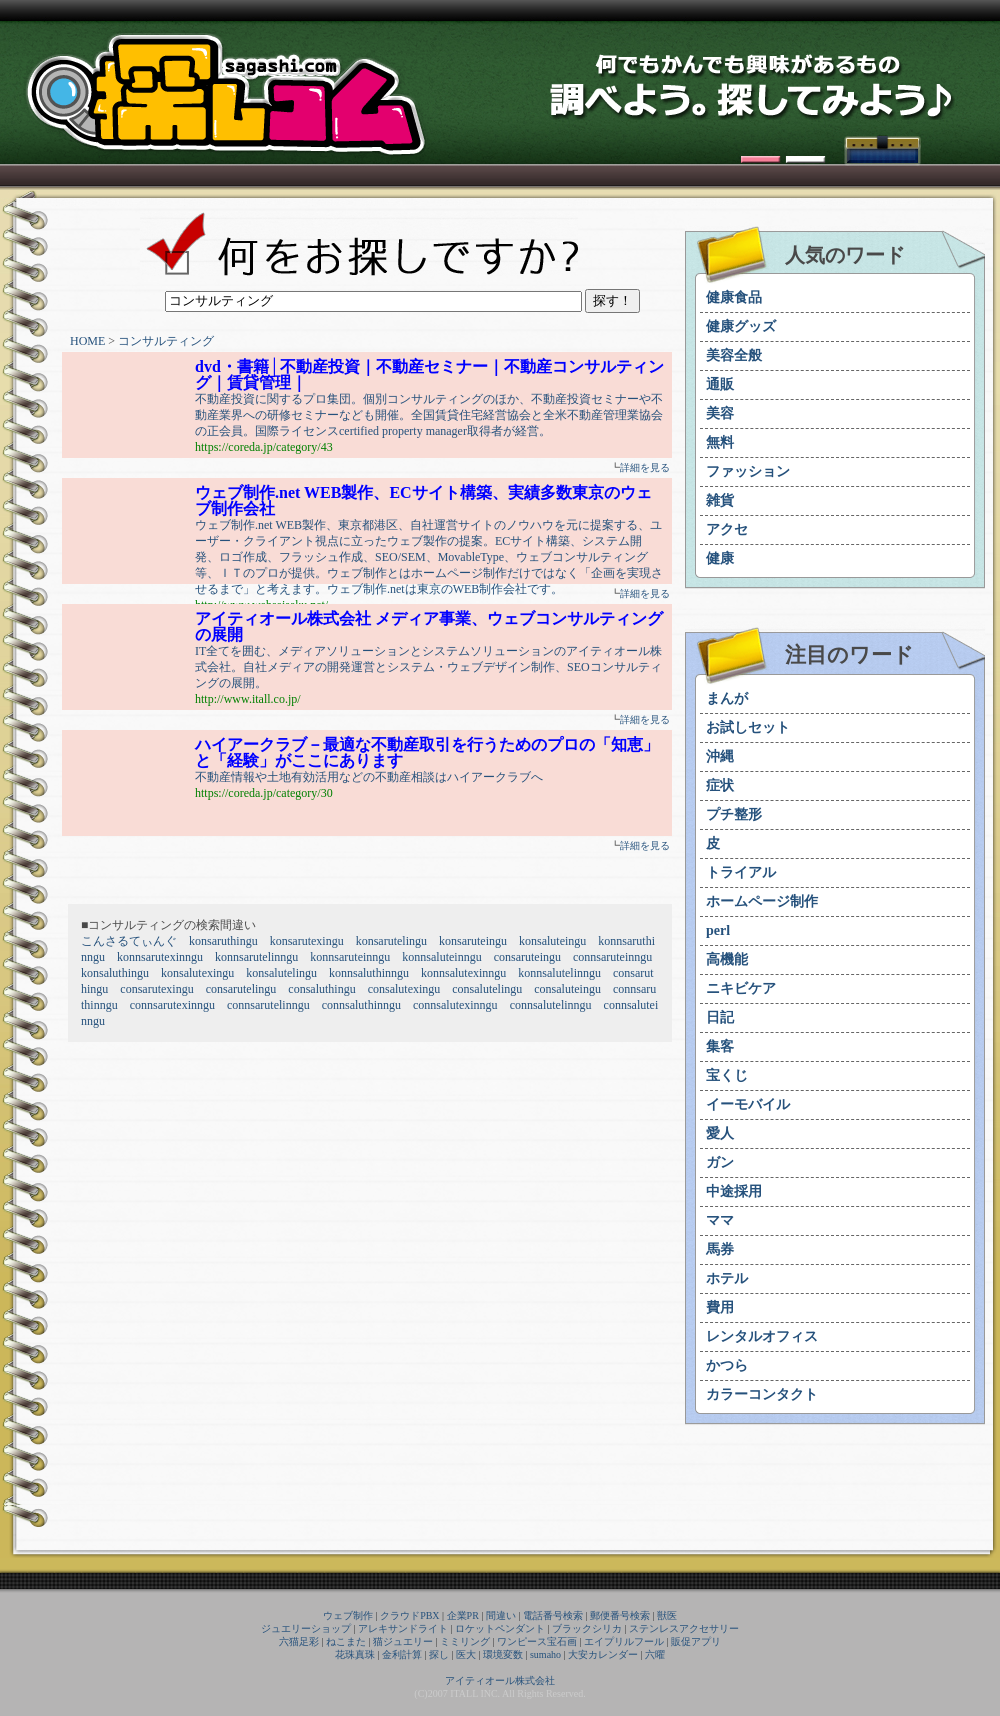 The height and width of the screenshot is (1716, 1000). Describe the element at coordinates (156, 989) in the screenshot. I see `consarutexingu` at that location.